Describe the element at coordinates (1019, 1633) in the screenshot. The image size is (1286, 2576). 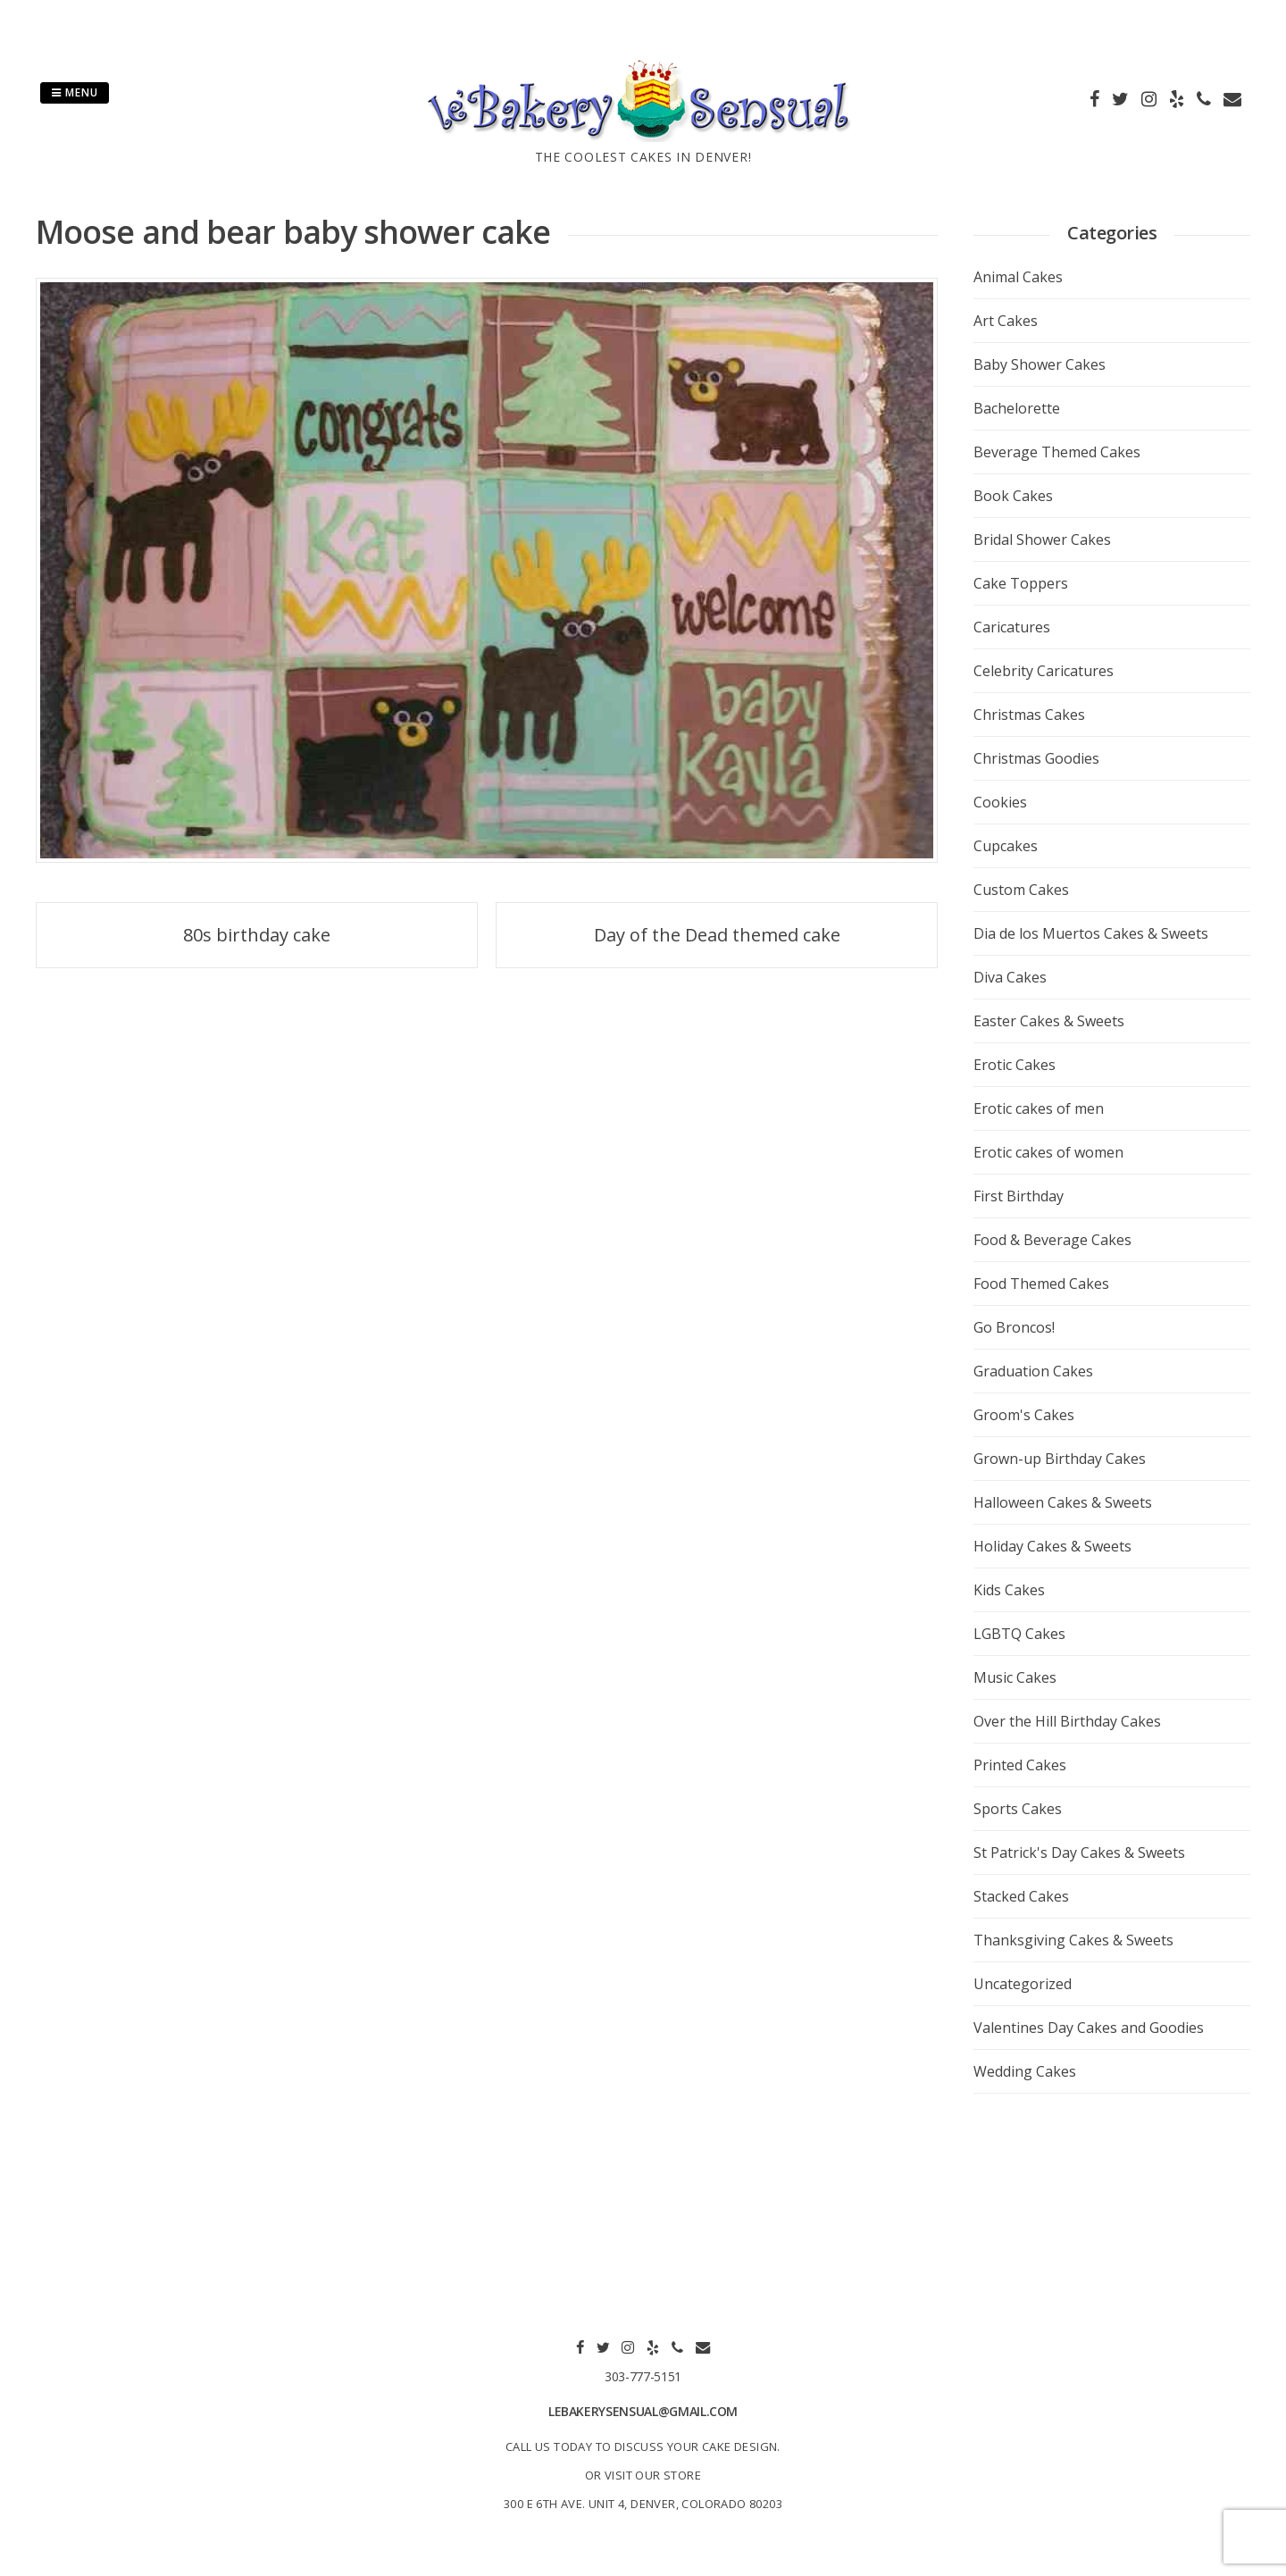
I see `LGBTQ Cakes` at that location.